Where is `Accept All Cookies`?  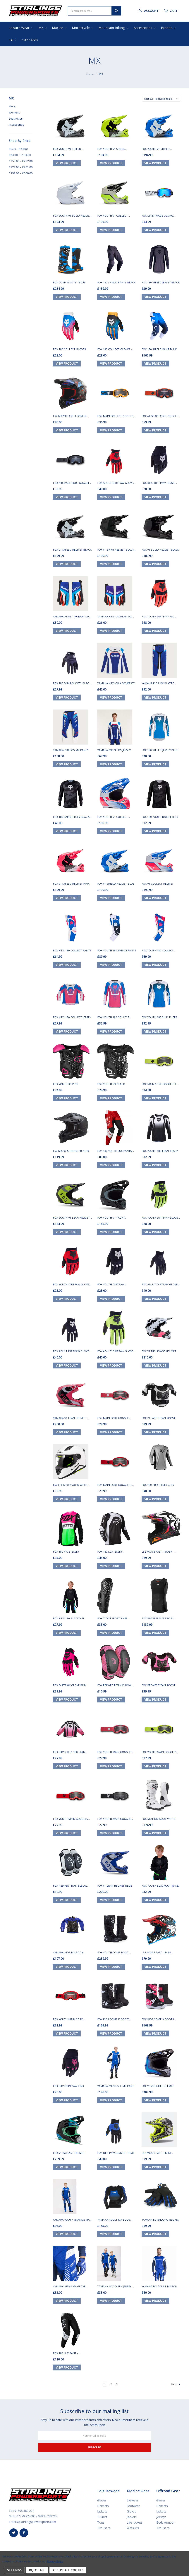
Accept All Cookies is located at coordinates (67, 2570).